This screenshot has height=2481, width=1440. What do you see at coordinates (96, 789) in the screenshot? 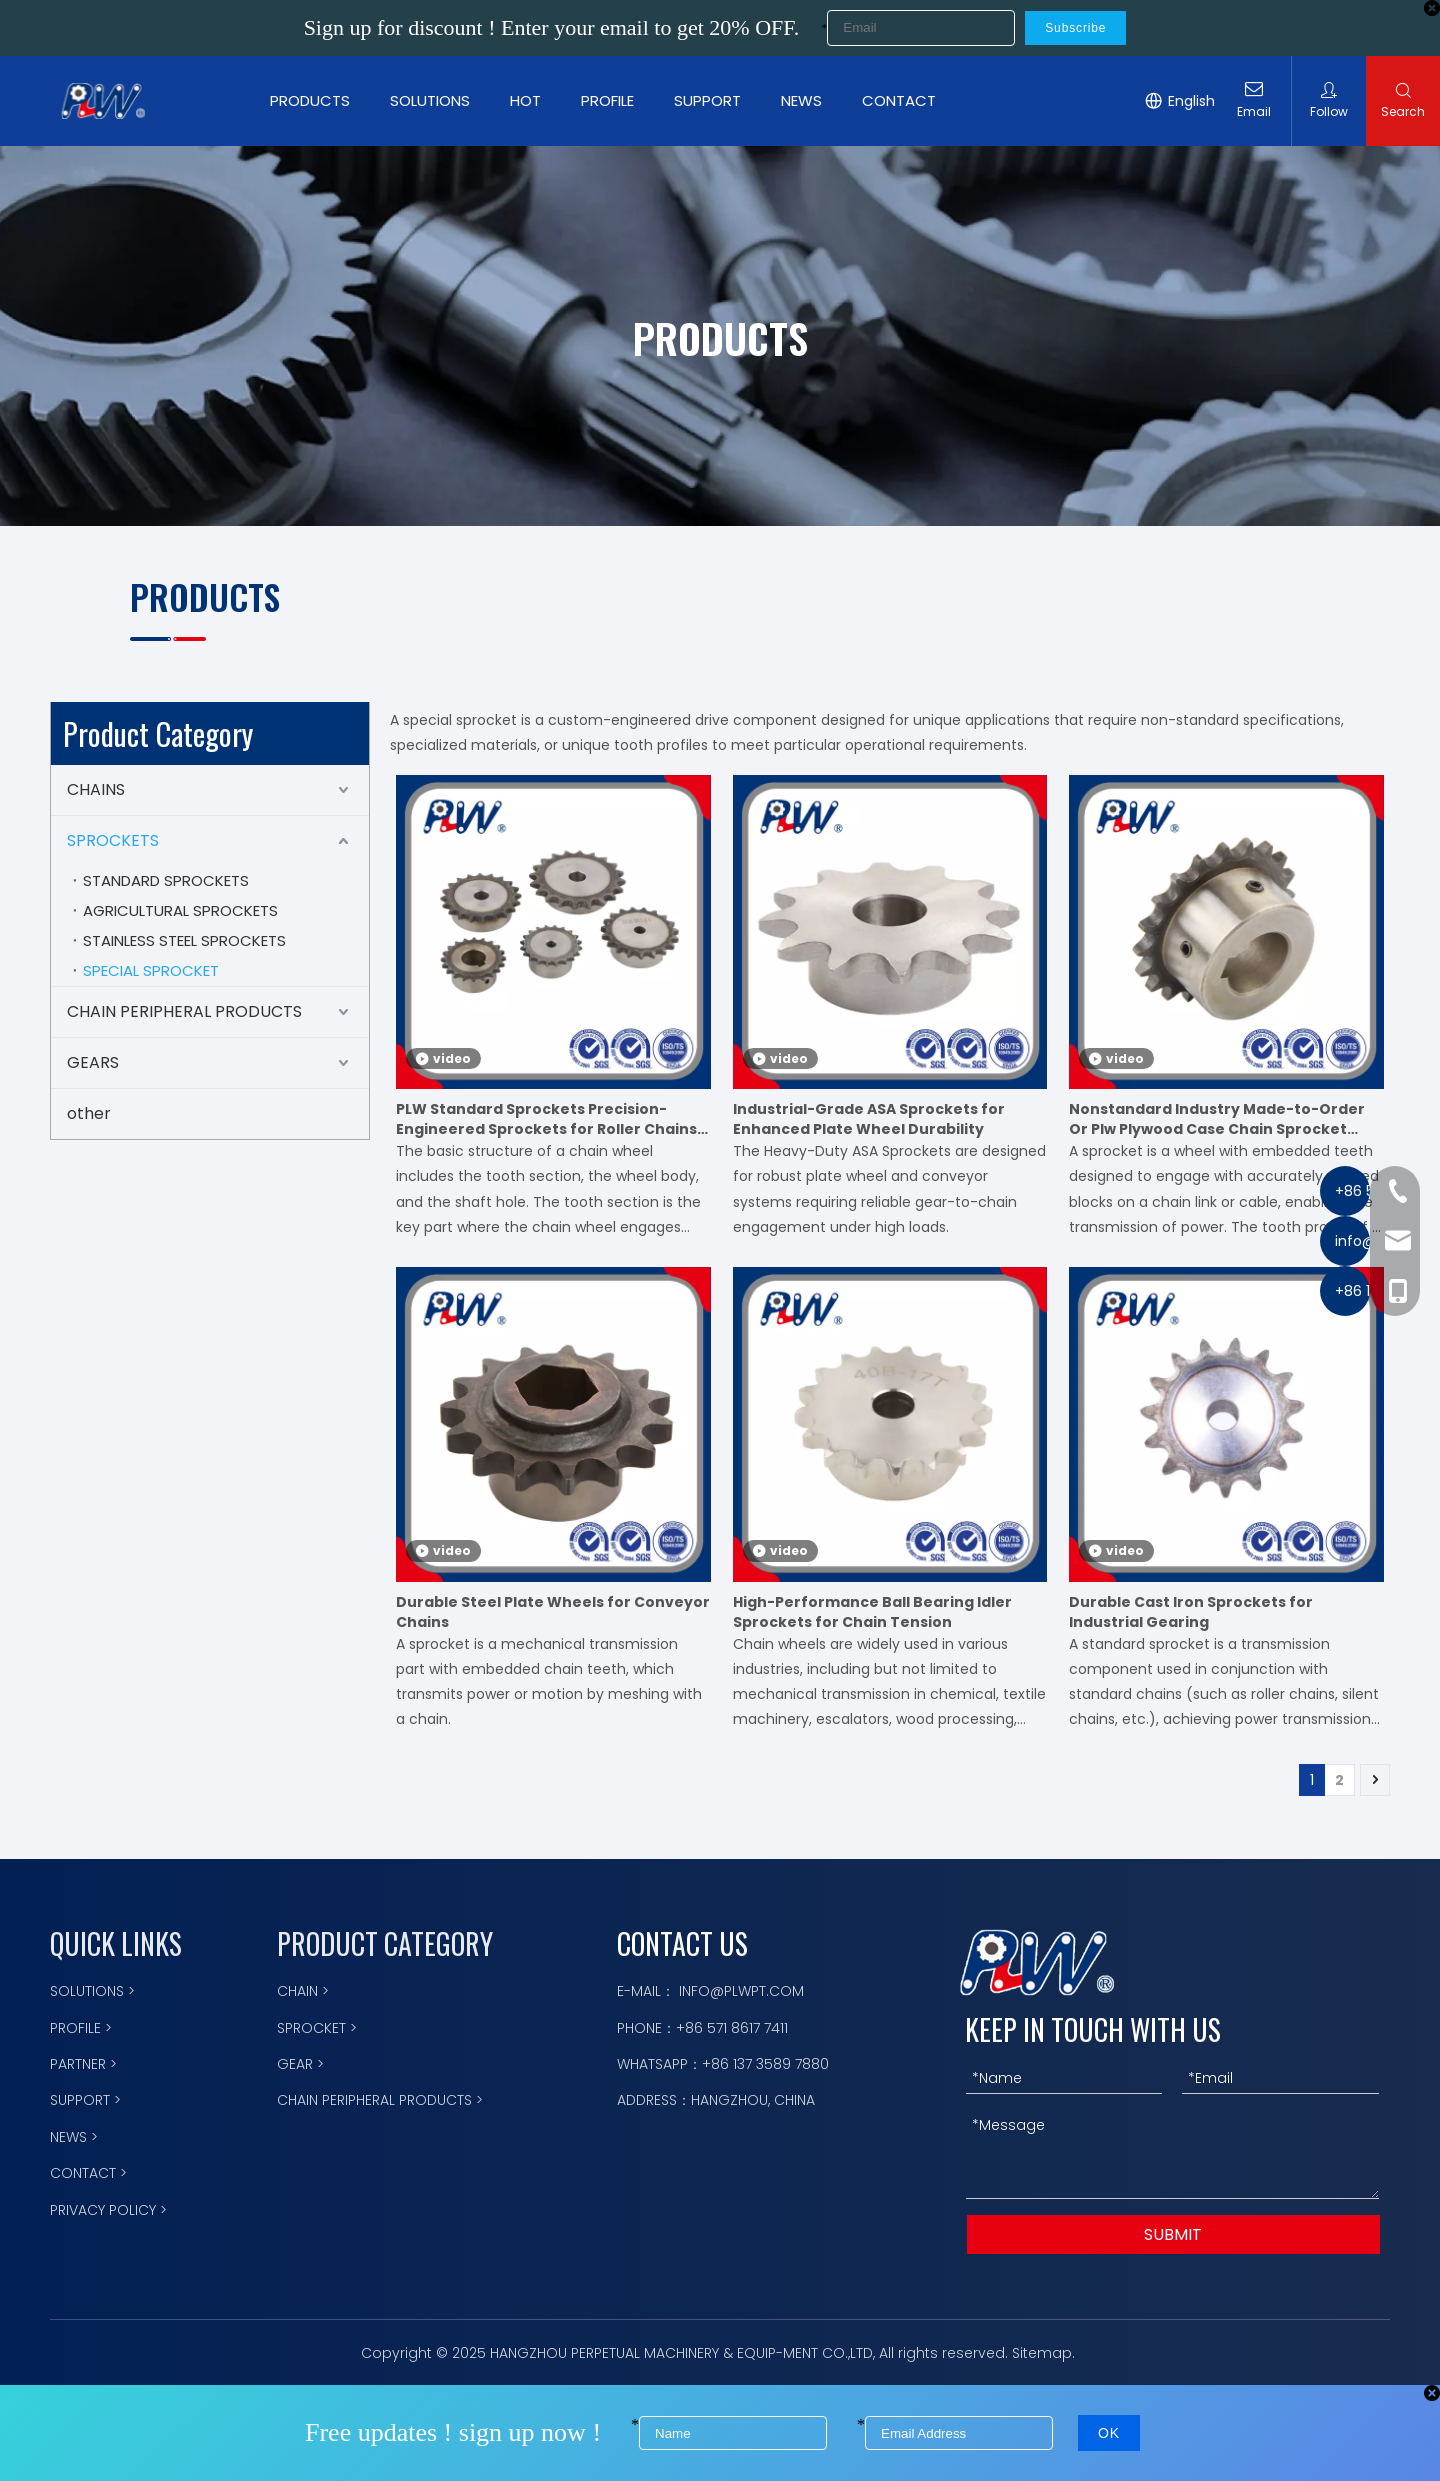
I see `CHAINS` at bounding box center [96, 789].